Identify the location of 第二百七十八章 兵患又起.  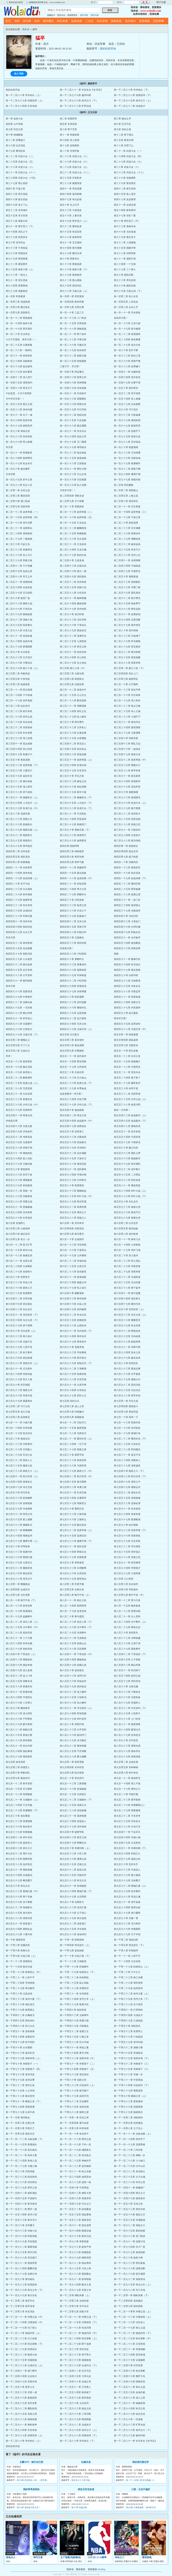
(19, 630).